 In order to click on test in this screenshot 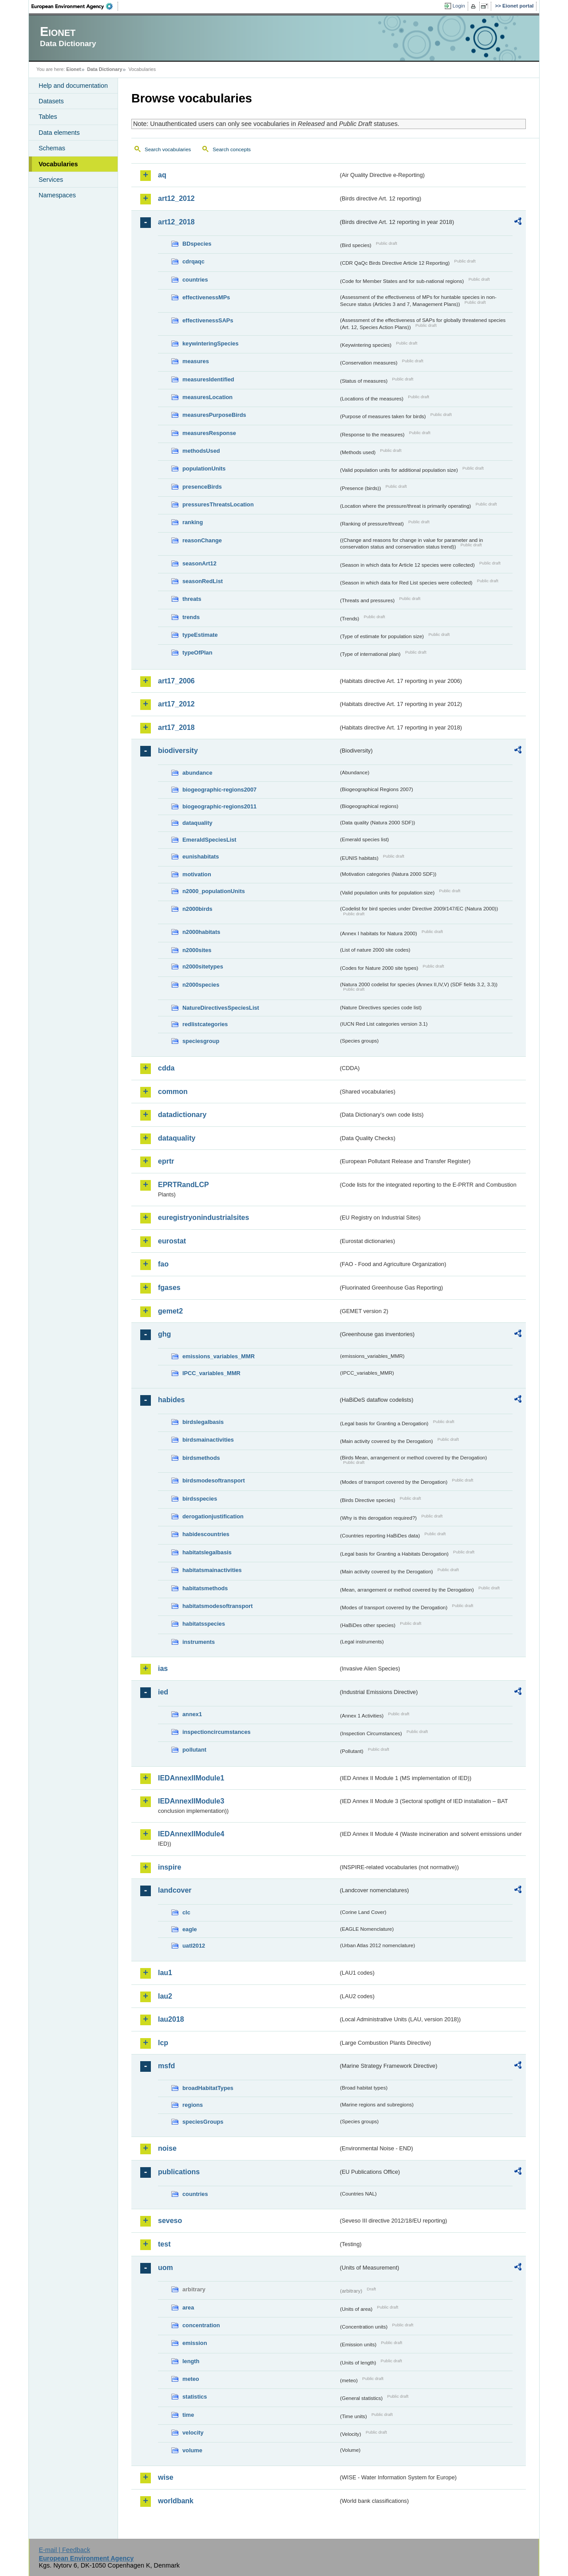, I will do `click(164, 2244)`.